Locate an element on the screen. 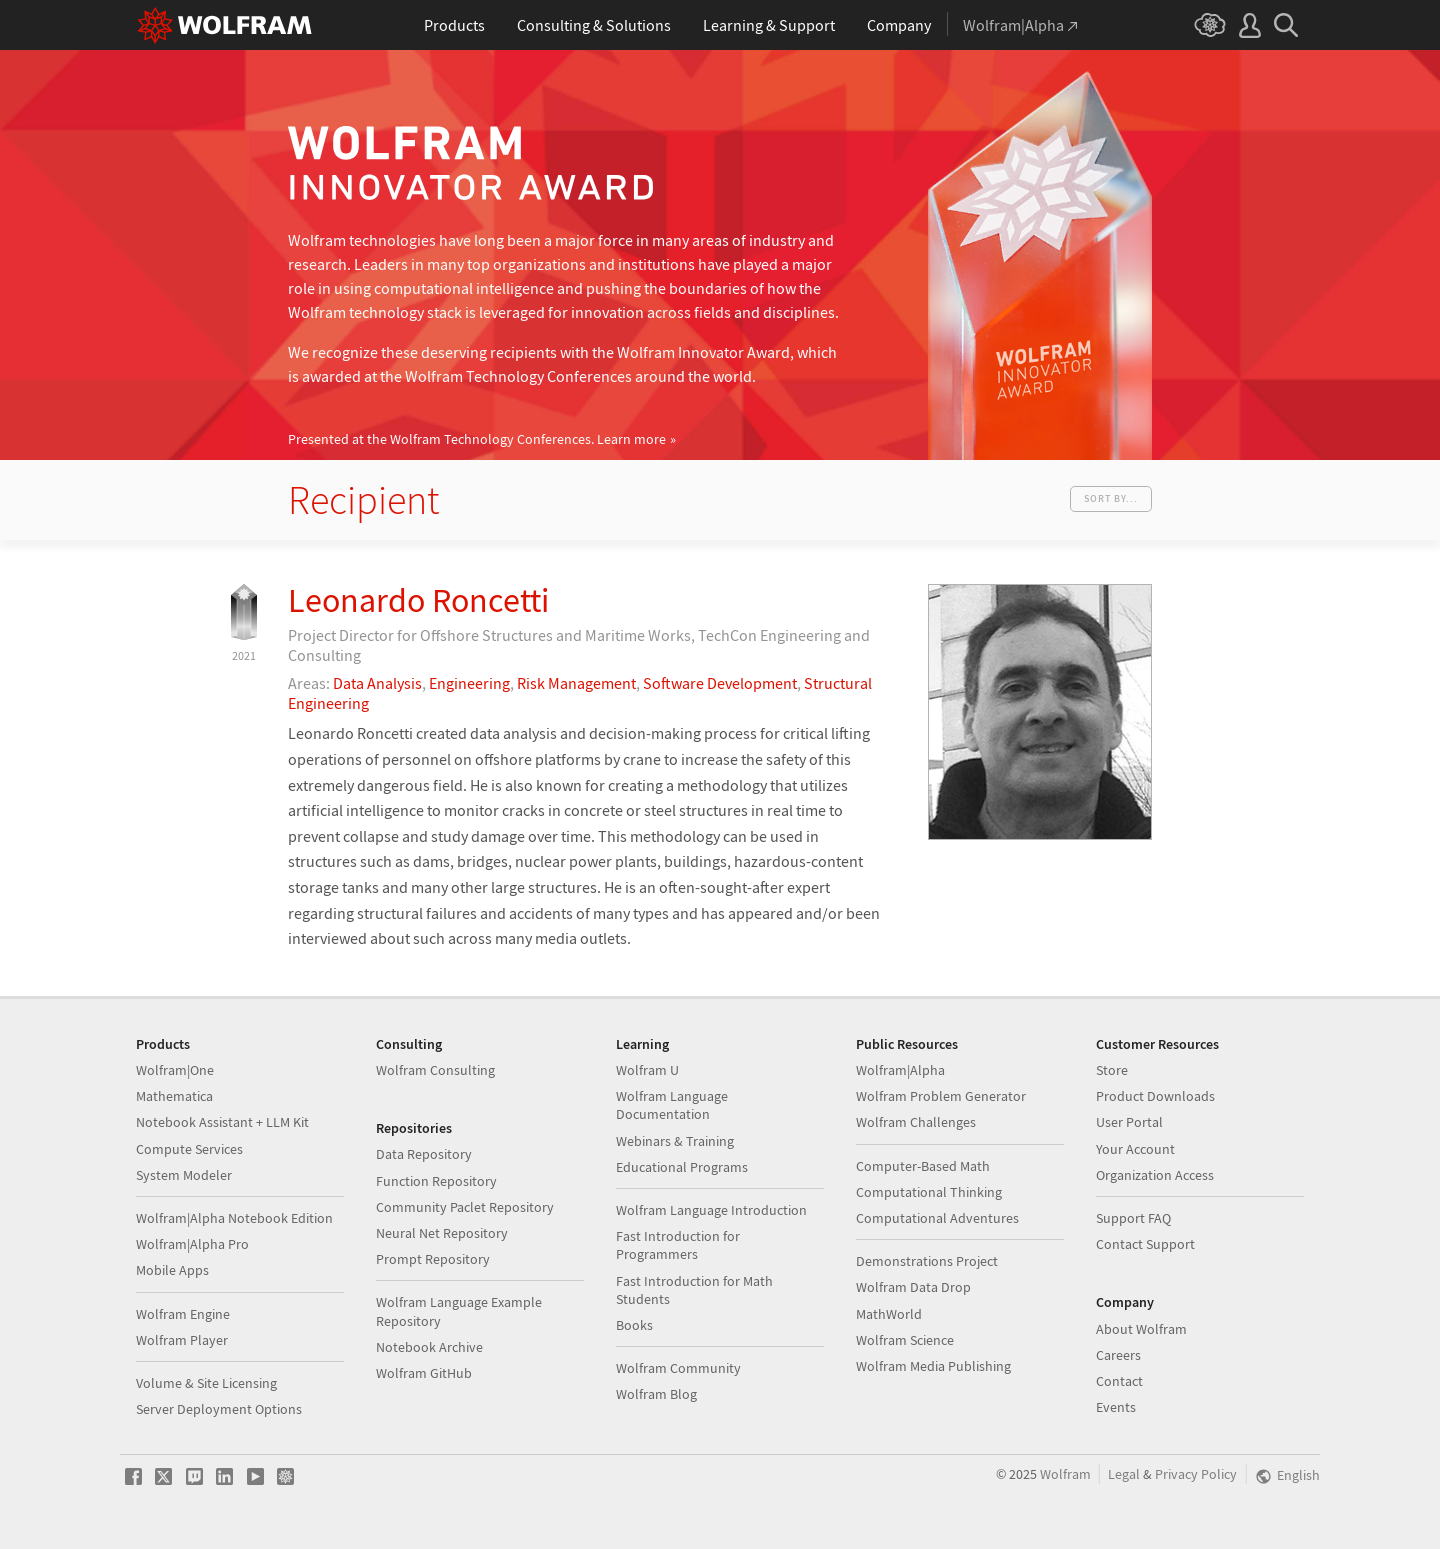 This screenshot has height=1549, width=1440. Computational Adventures is located at coordinates (937, 1218).